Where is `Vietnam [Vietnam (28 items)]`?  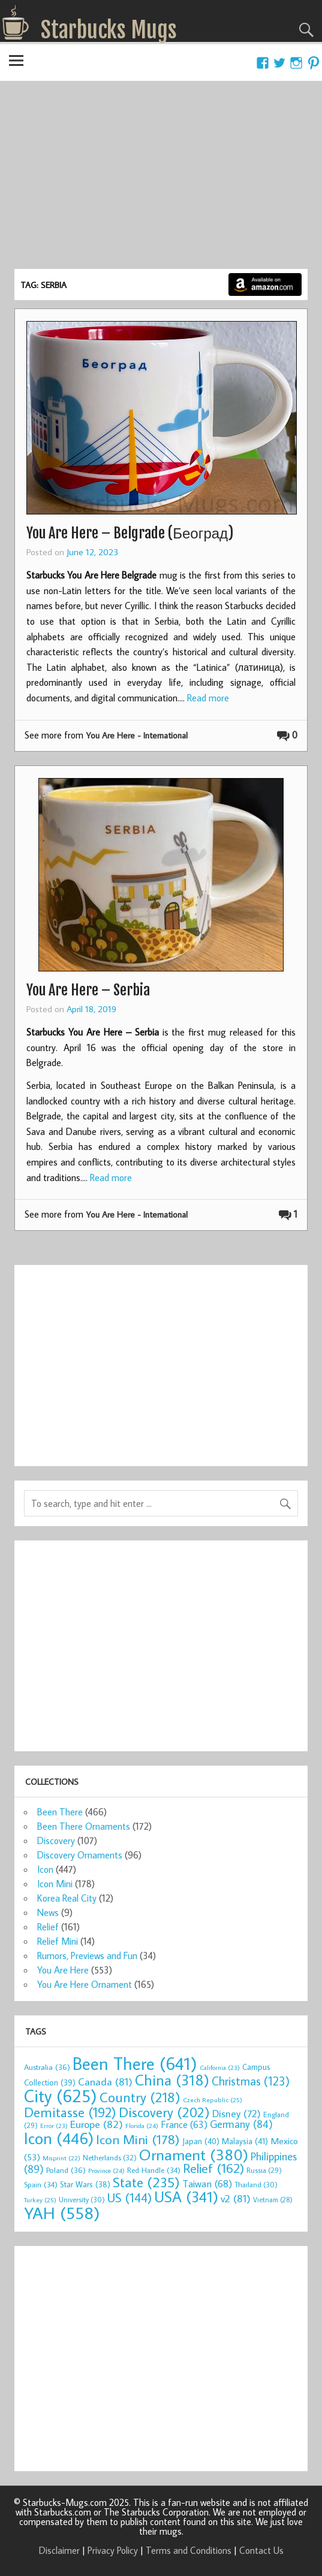 Vietnam [Vietnam (28 items)] is located at coordinates (273, 2199).